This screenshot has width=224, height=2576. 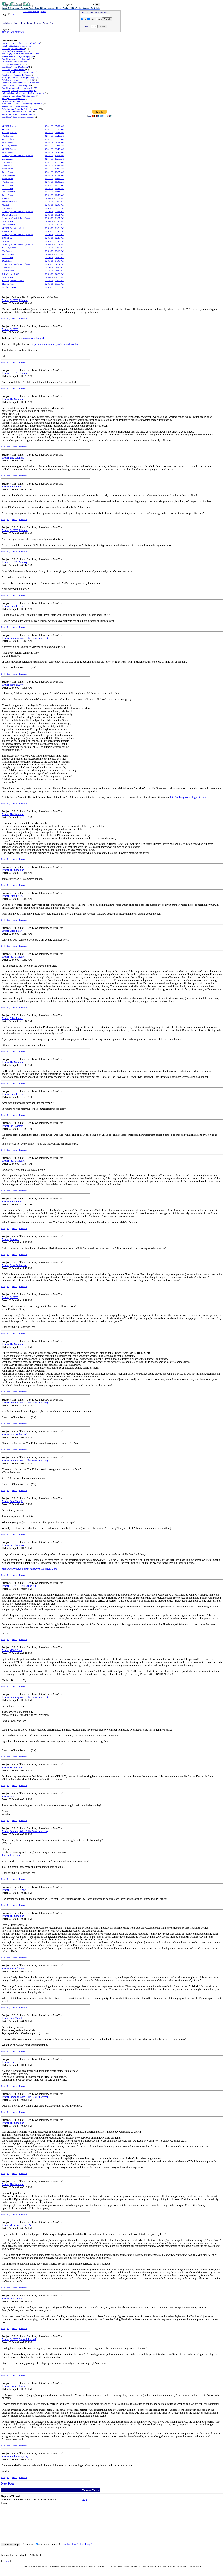 I want to click on http://www.mustrad.org.uk/articles/lloyd.htm, so click(x=55, y=344).